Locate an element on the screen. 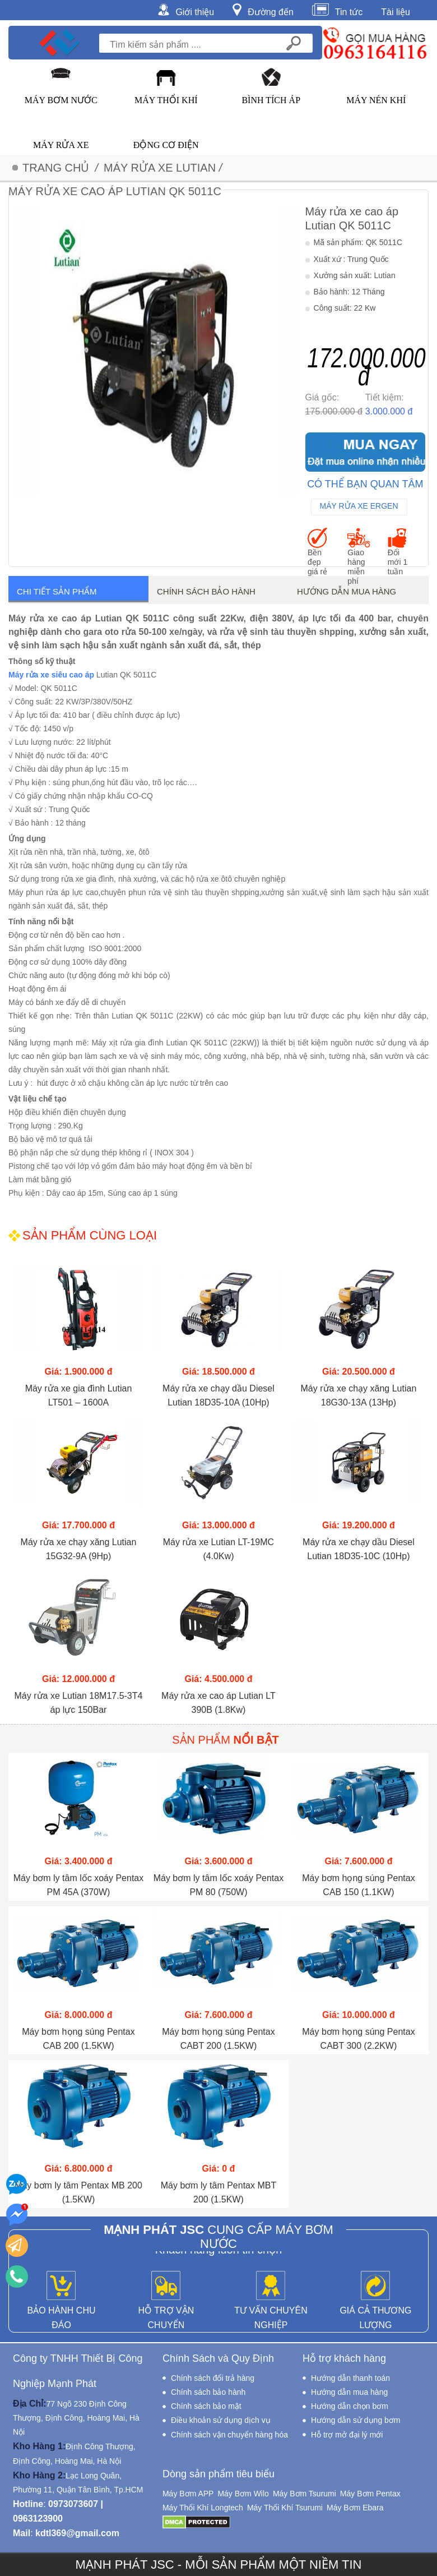 This screenshot has height=2576, width=437. Bình Tích Áp is located at coordinates (270, 100).